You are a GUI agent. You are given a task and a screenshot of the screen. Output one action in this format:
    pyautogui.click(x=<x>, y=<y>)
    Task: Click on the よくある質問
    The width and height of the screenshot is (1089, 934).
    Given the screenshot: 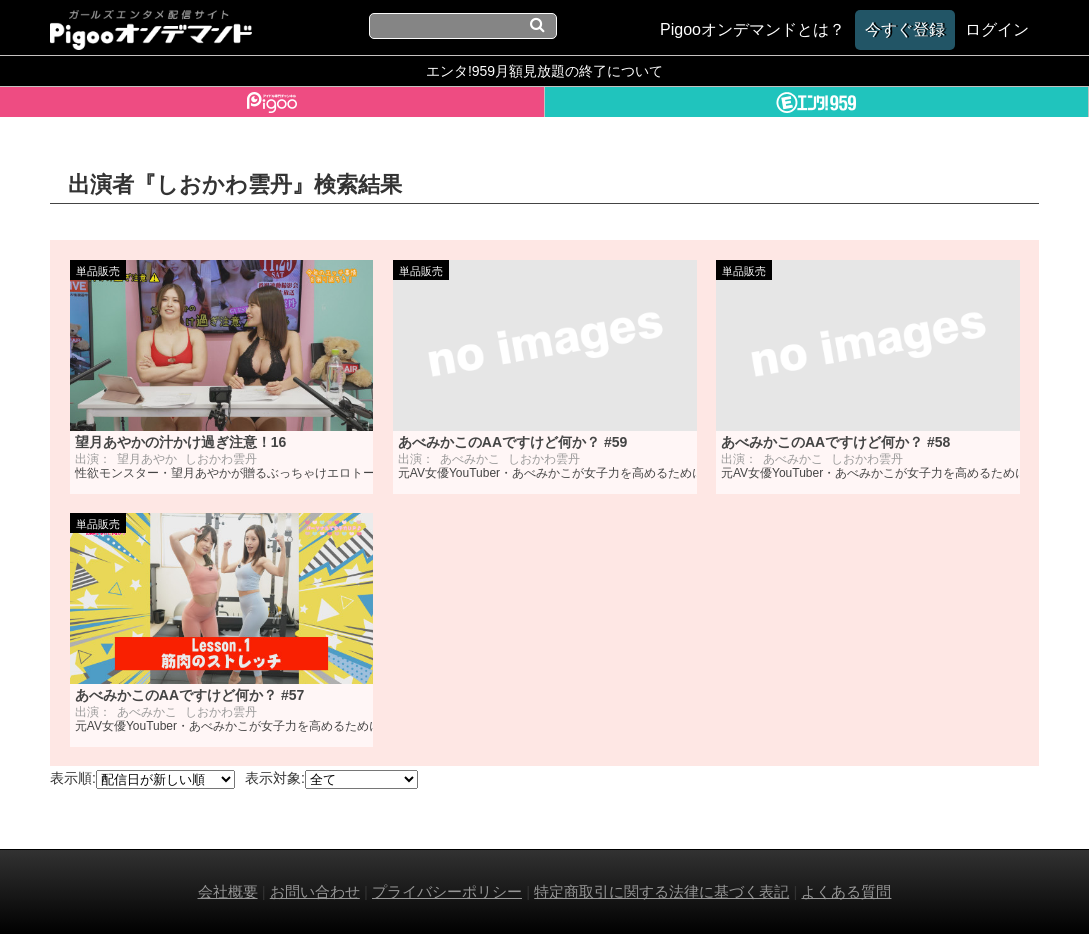 What is the action you would take?
    pyautogui.click(x=846, y=891)
    